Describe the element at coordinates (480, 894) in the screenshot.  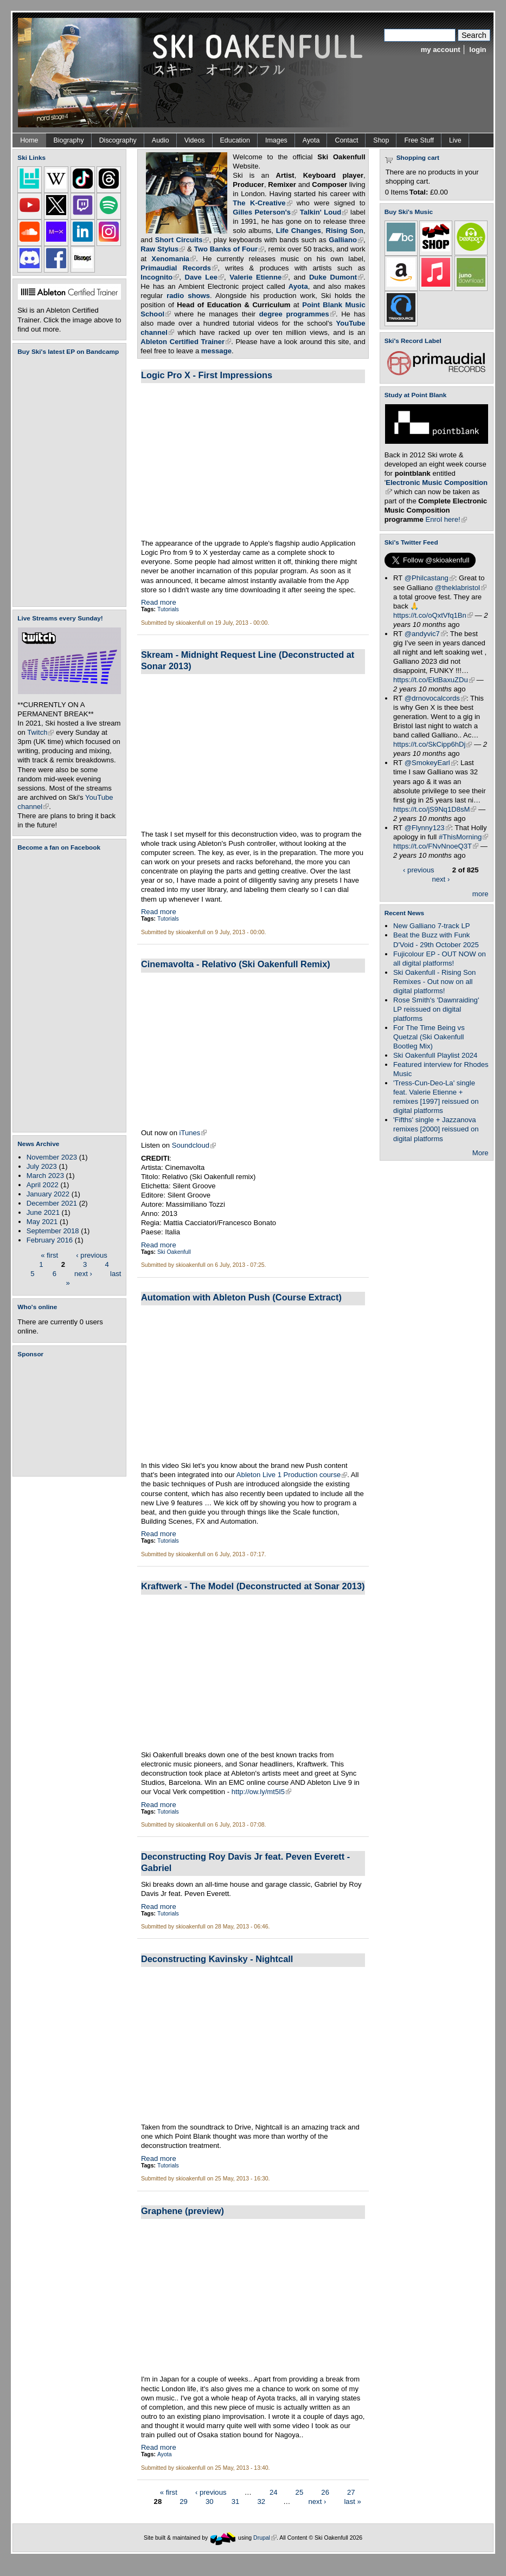
I see `more` at that location.